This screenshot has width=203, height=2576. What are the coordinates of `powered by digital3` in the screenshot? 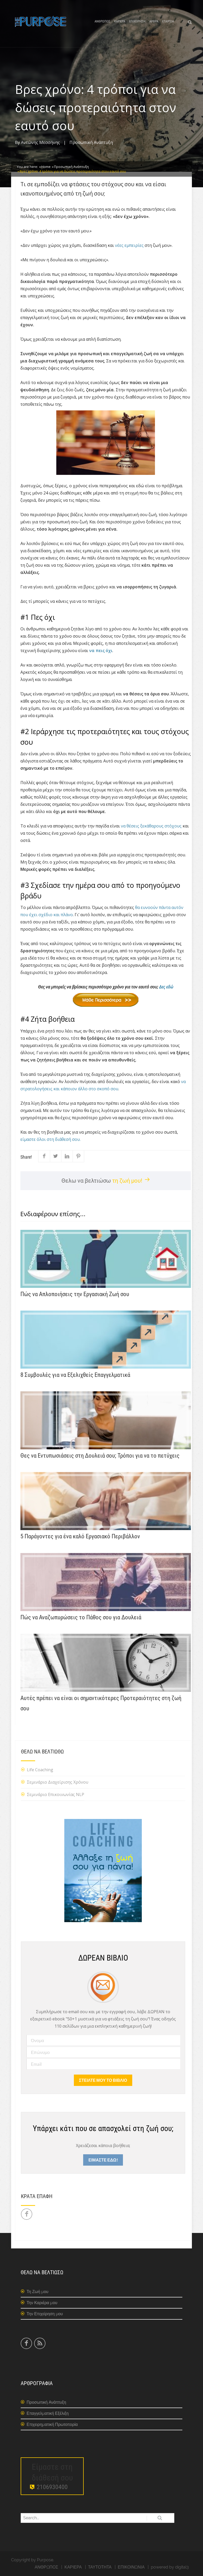 It's located at (170, 2567).